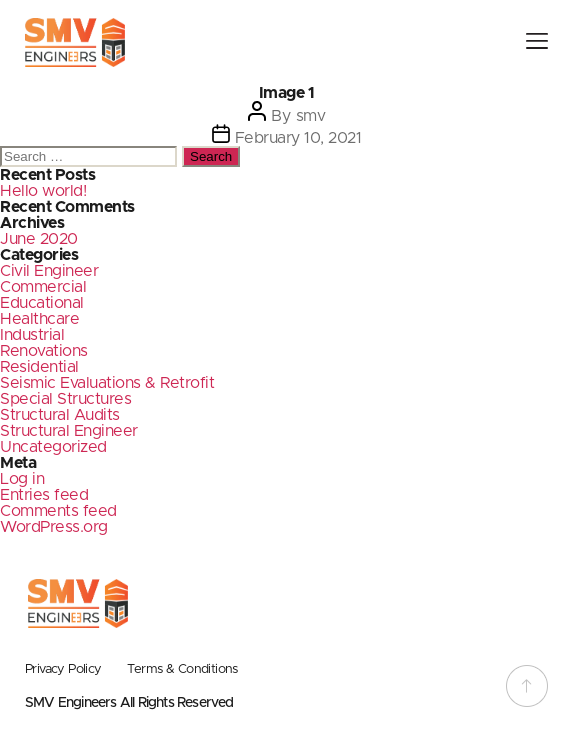 Image resolution: width=573 pixels, height=753 pixels. I want to click on Special Structures, so click(65, 399).